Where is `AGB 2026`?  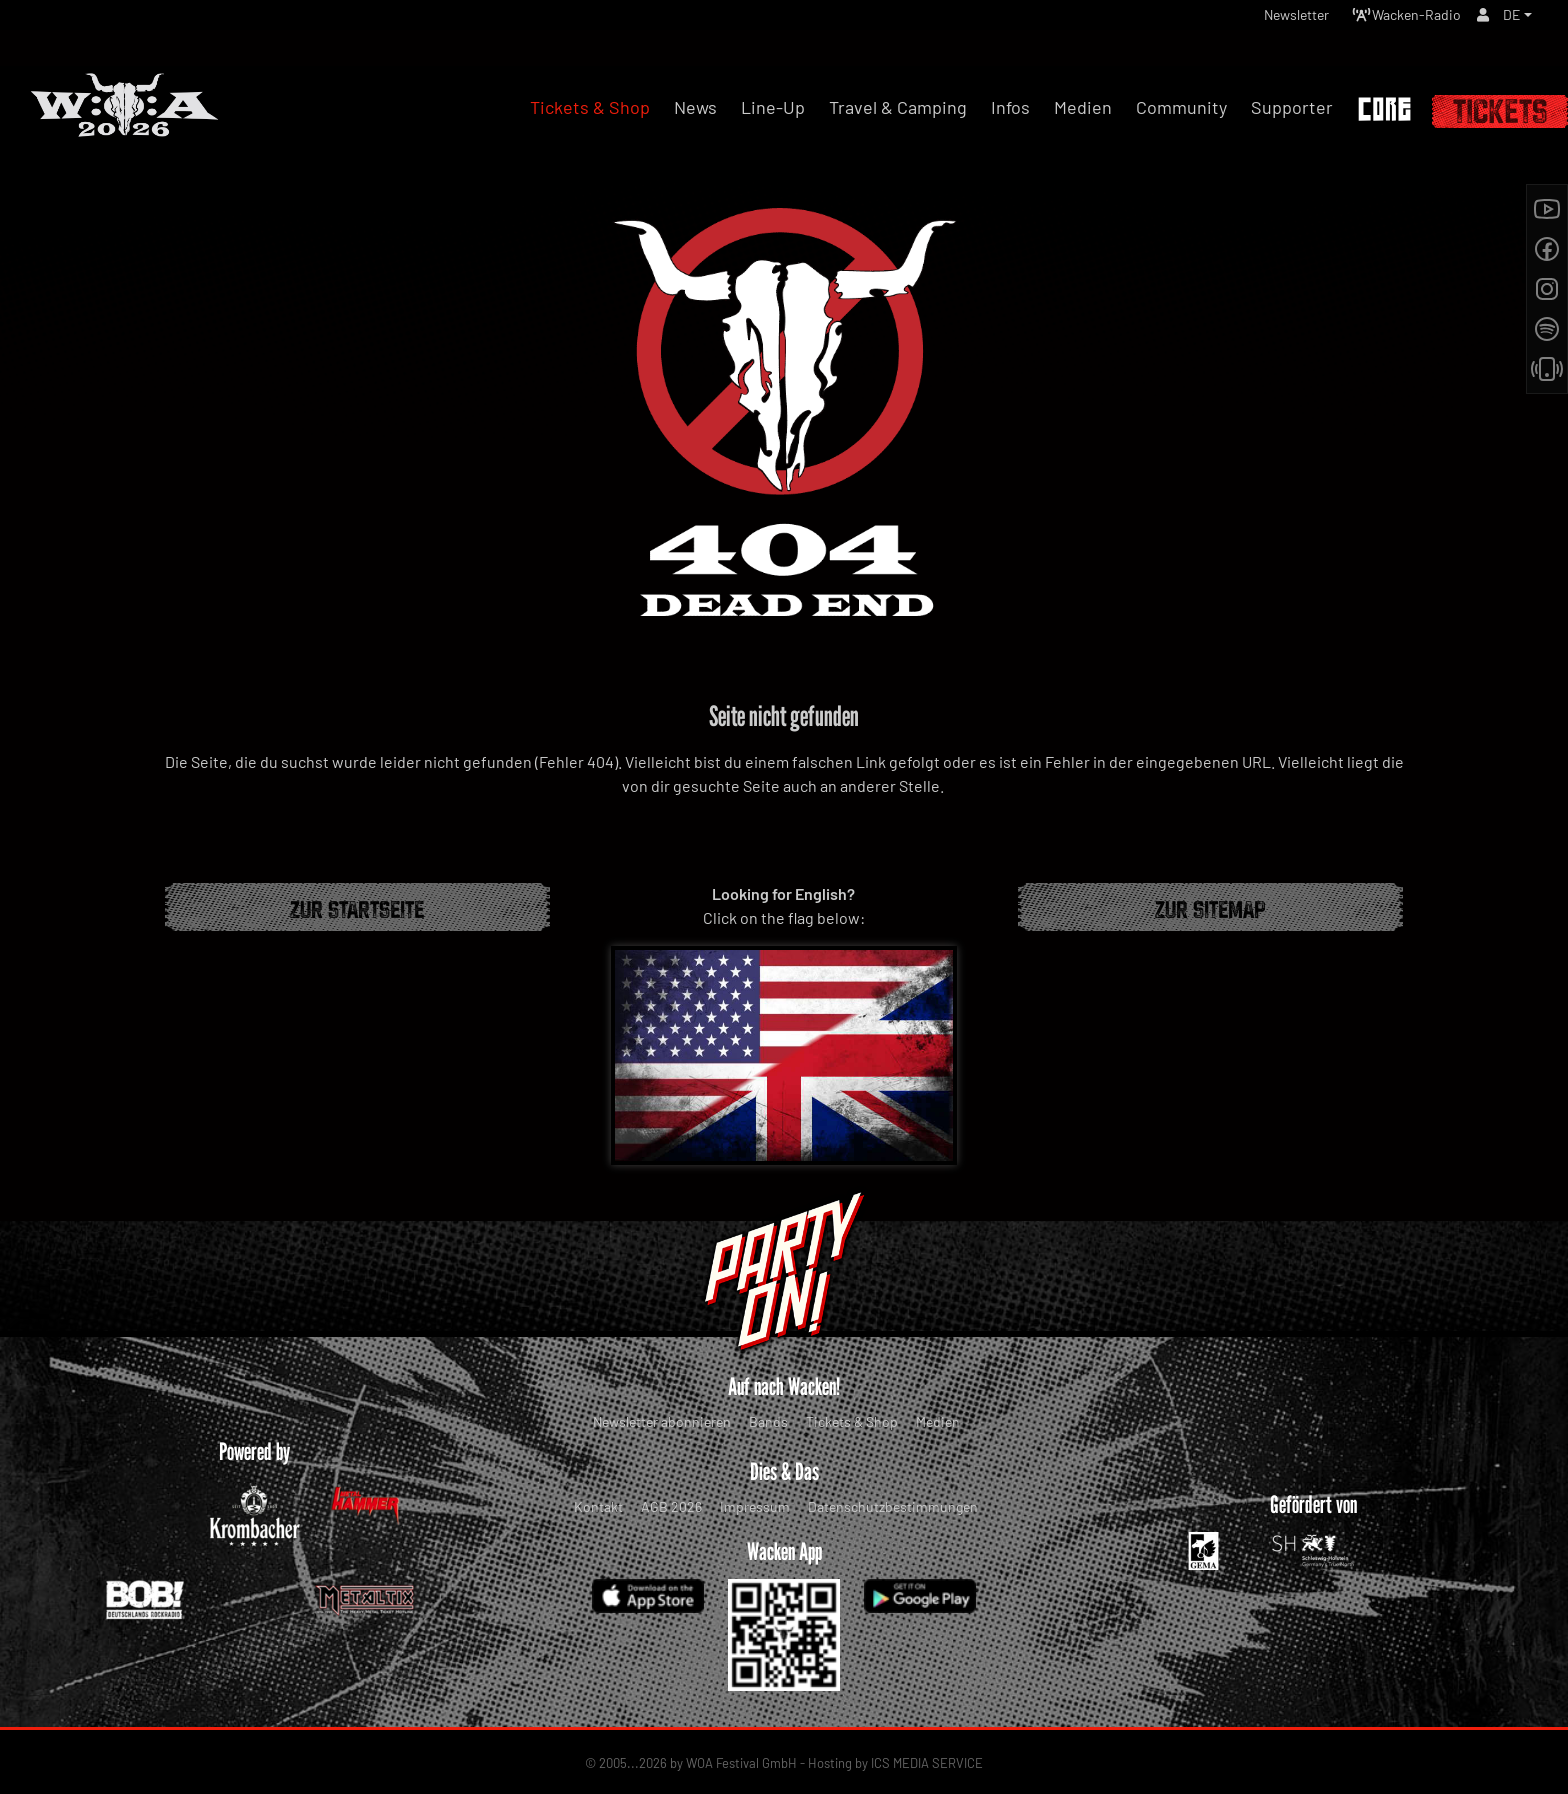
AGB 2026 is located at coordinates (671, 1506).